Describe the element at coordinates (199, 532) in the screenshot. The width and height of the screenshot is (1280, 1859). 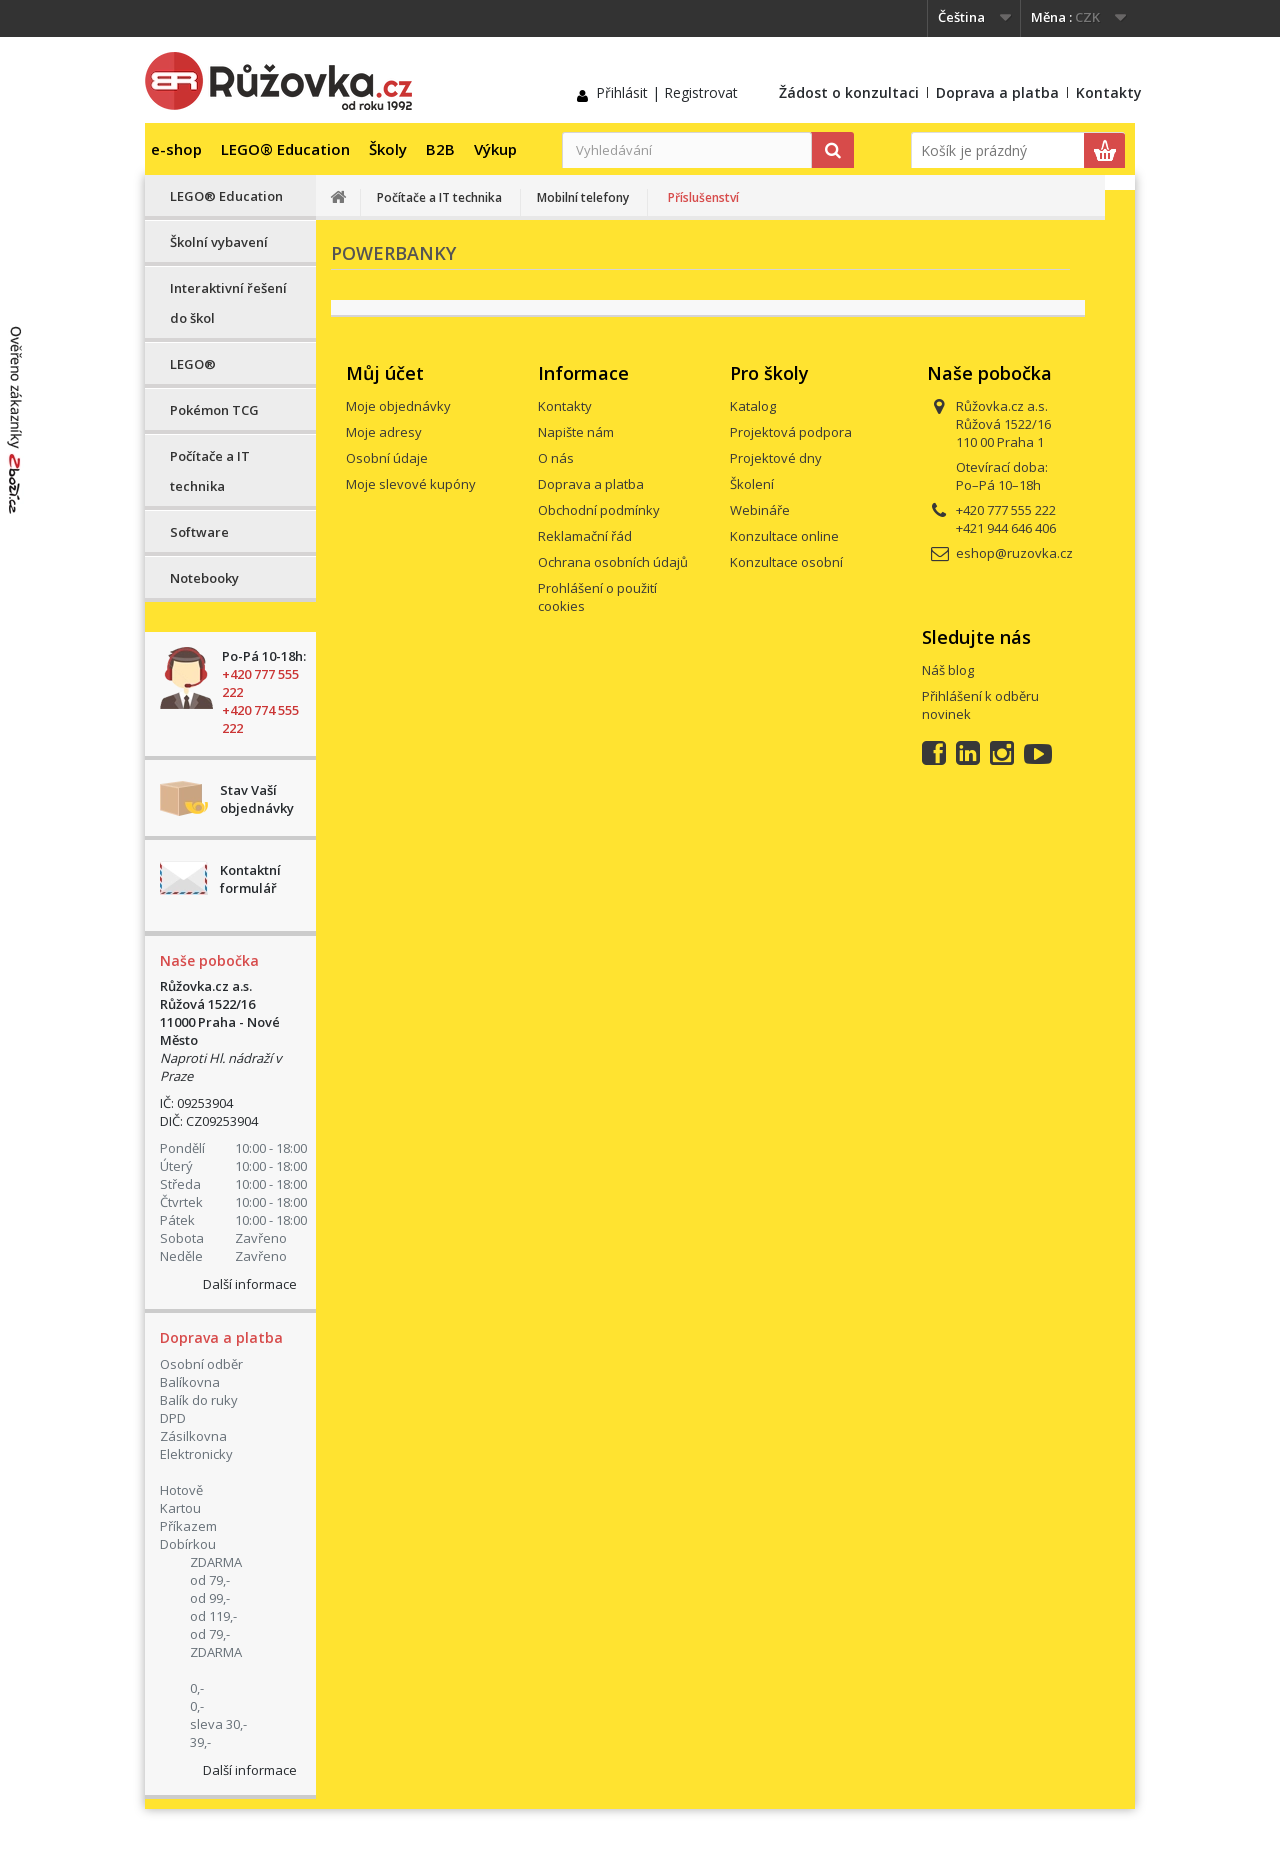
I see `Software` at that location.